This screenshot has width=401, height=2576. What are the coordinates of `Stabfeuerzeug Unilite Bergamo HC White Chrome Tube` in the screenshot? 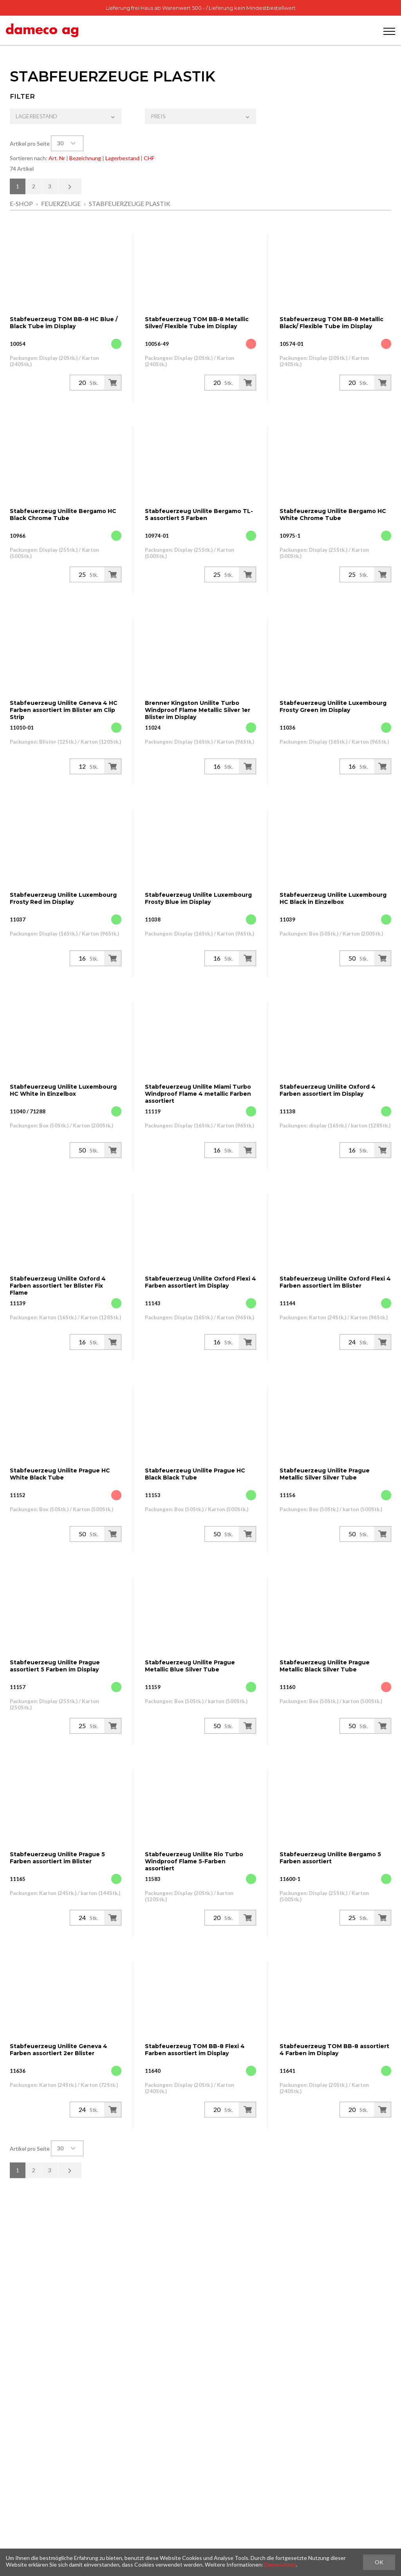 It's located at (333, 515).